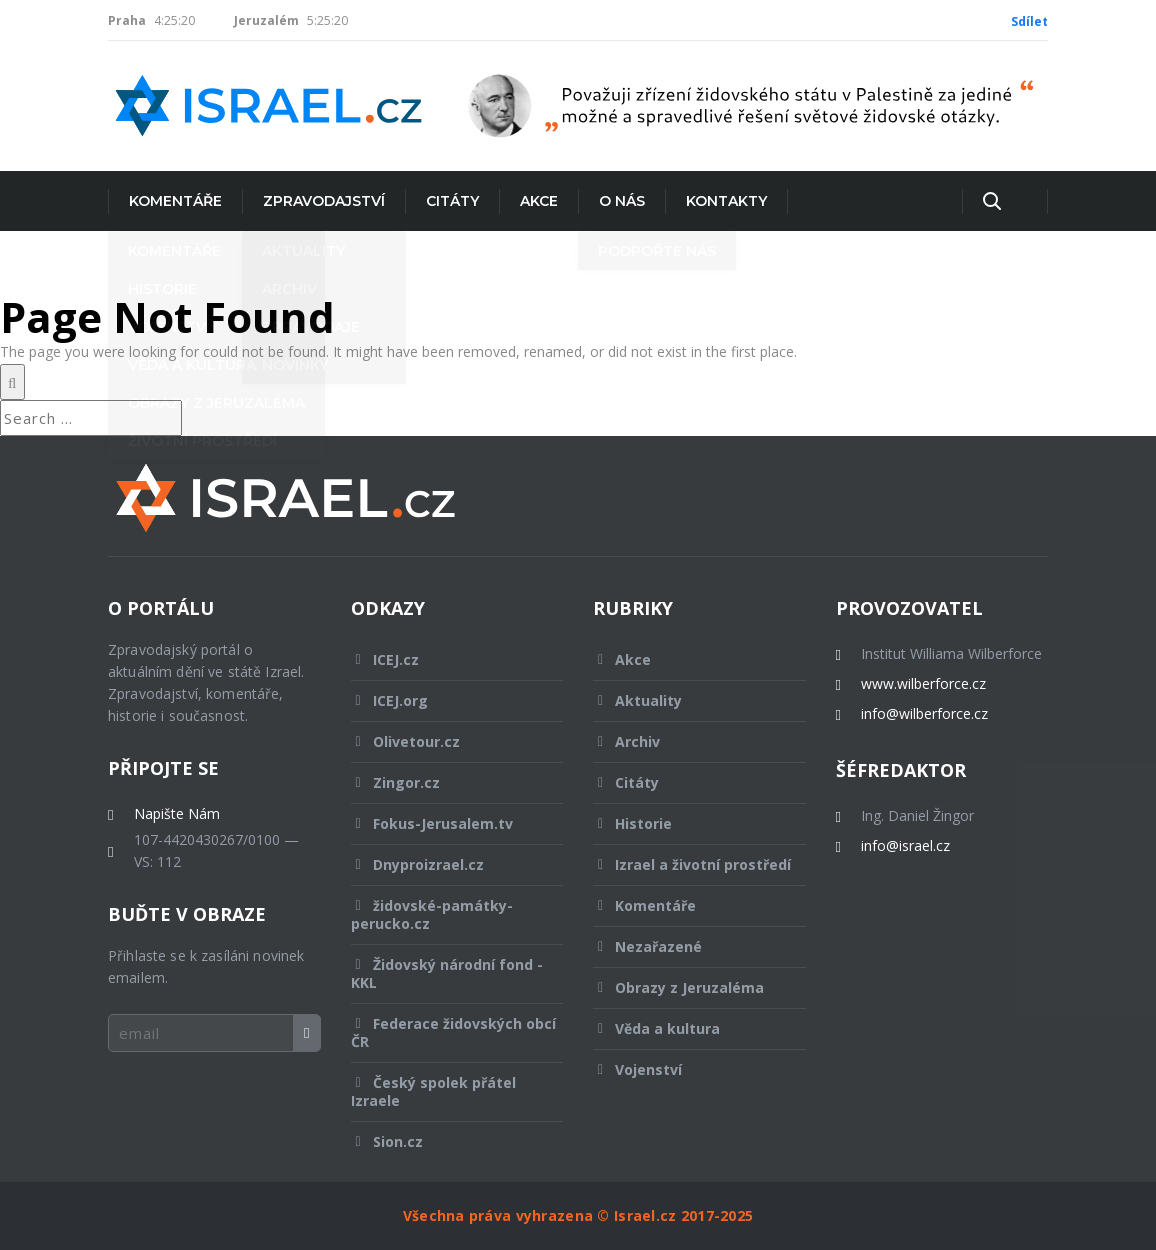  Describe the element at coordinates (447, 973) in the screenshot. I see `Židovský národní fond - KKL` at that location.